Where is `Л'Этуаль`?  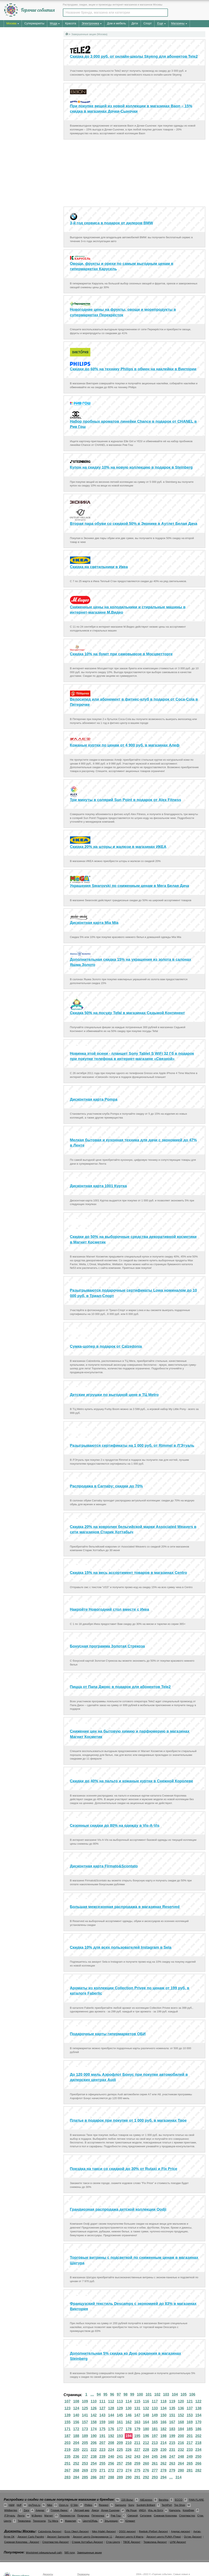
Л'Этуаль is located at coordinates (9, 2478).